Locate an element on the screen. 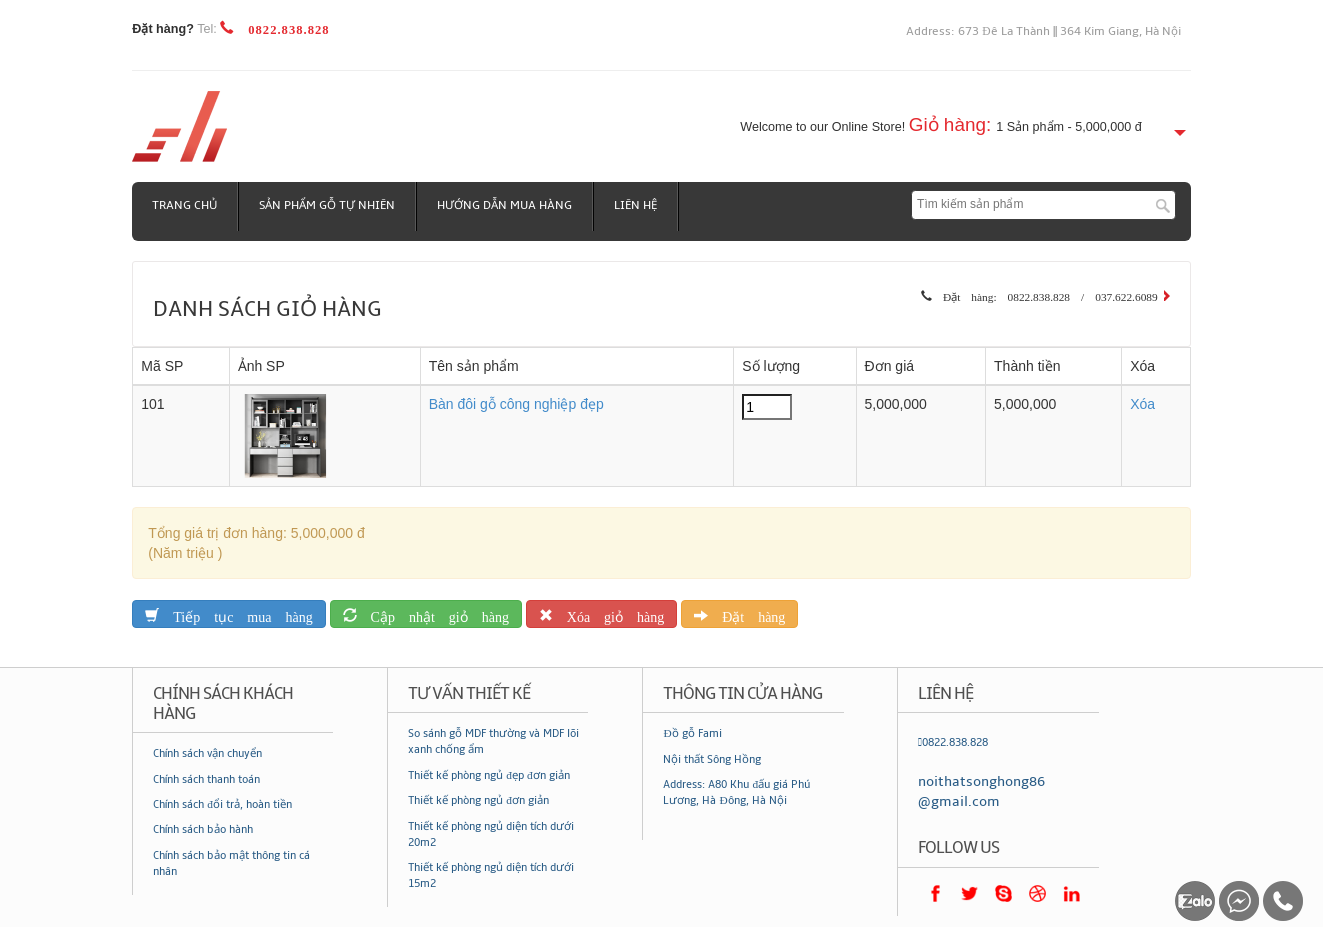 This screenshot has height=947, width=1323. Address: A80 Khu đấu giá Phú Lương, Hà Đông, Hà Nội is located at coordinates (736, 792).